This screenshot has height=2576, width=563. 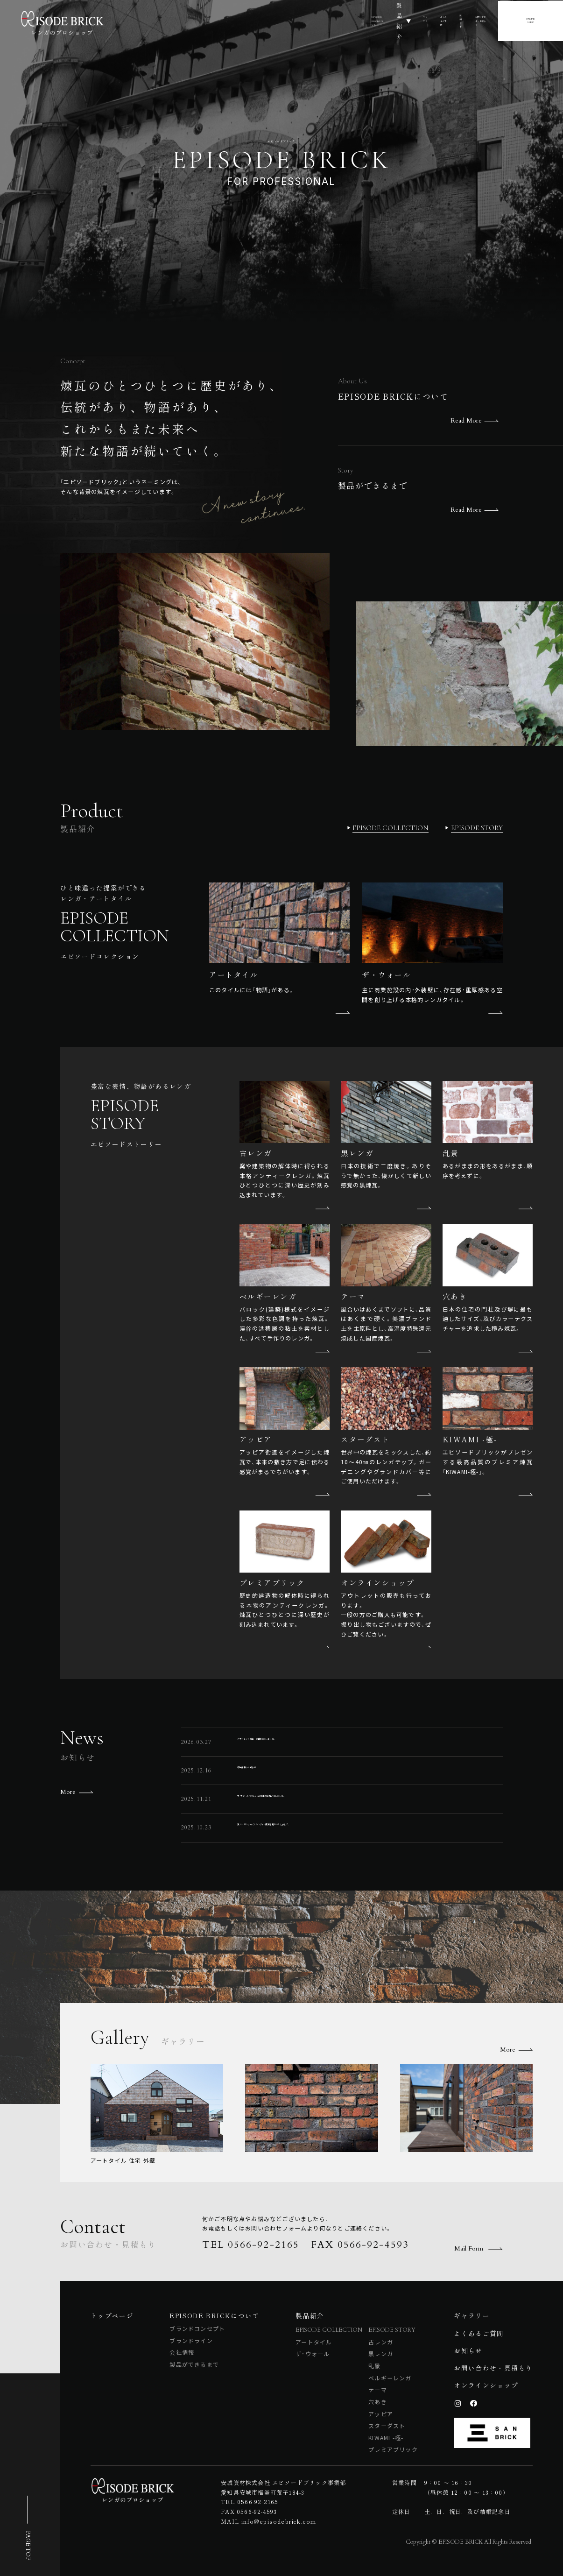 What do you see at coordinates (190, 2340) in the screenshot?
I see `ブランドライン` at bounding box center [190, 2340].